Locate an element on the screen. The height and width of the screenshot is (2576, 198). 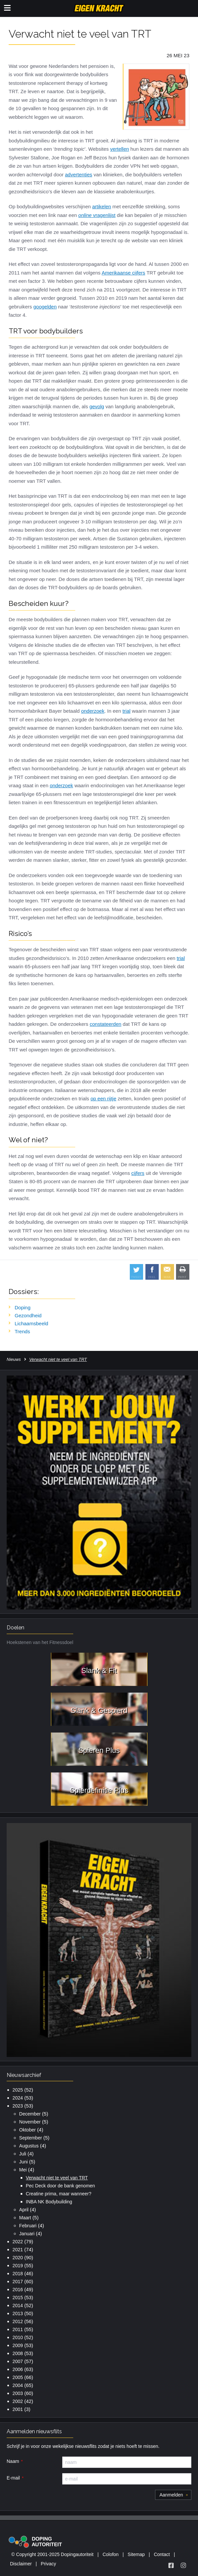
artikelen is located at coordinates (101, 206).